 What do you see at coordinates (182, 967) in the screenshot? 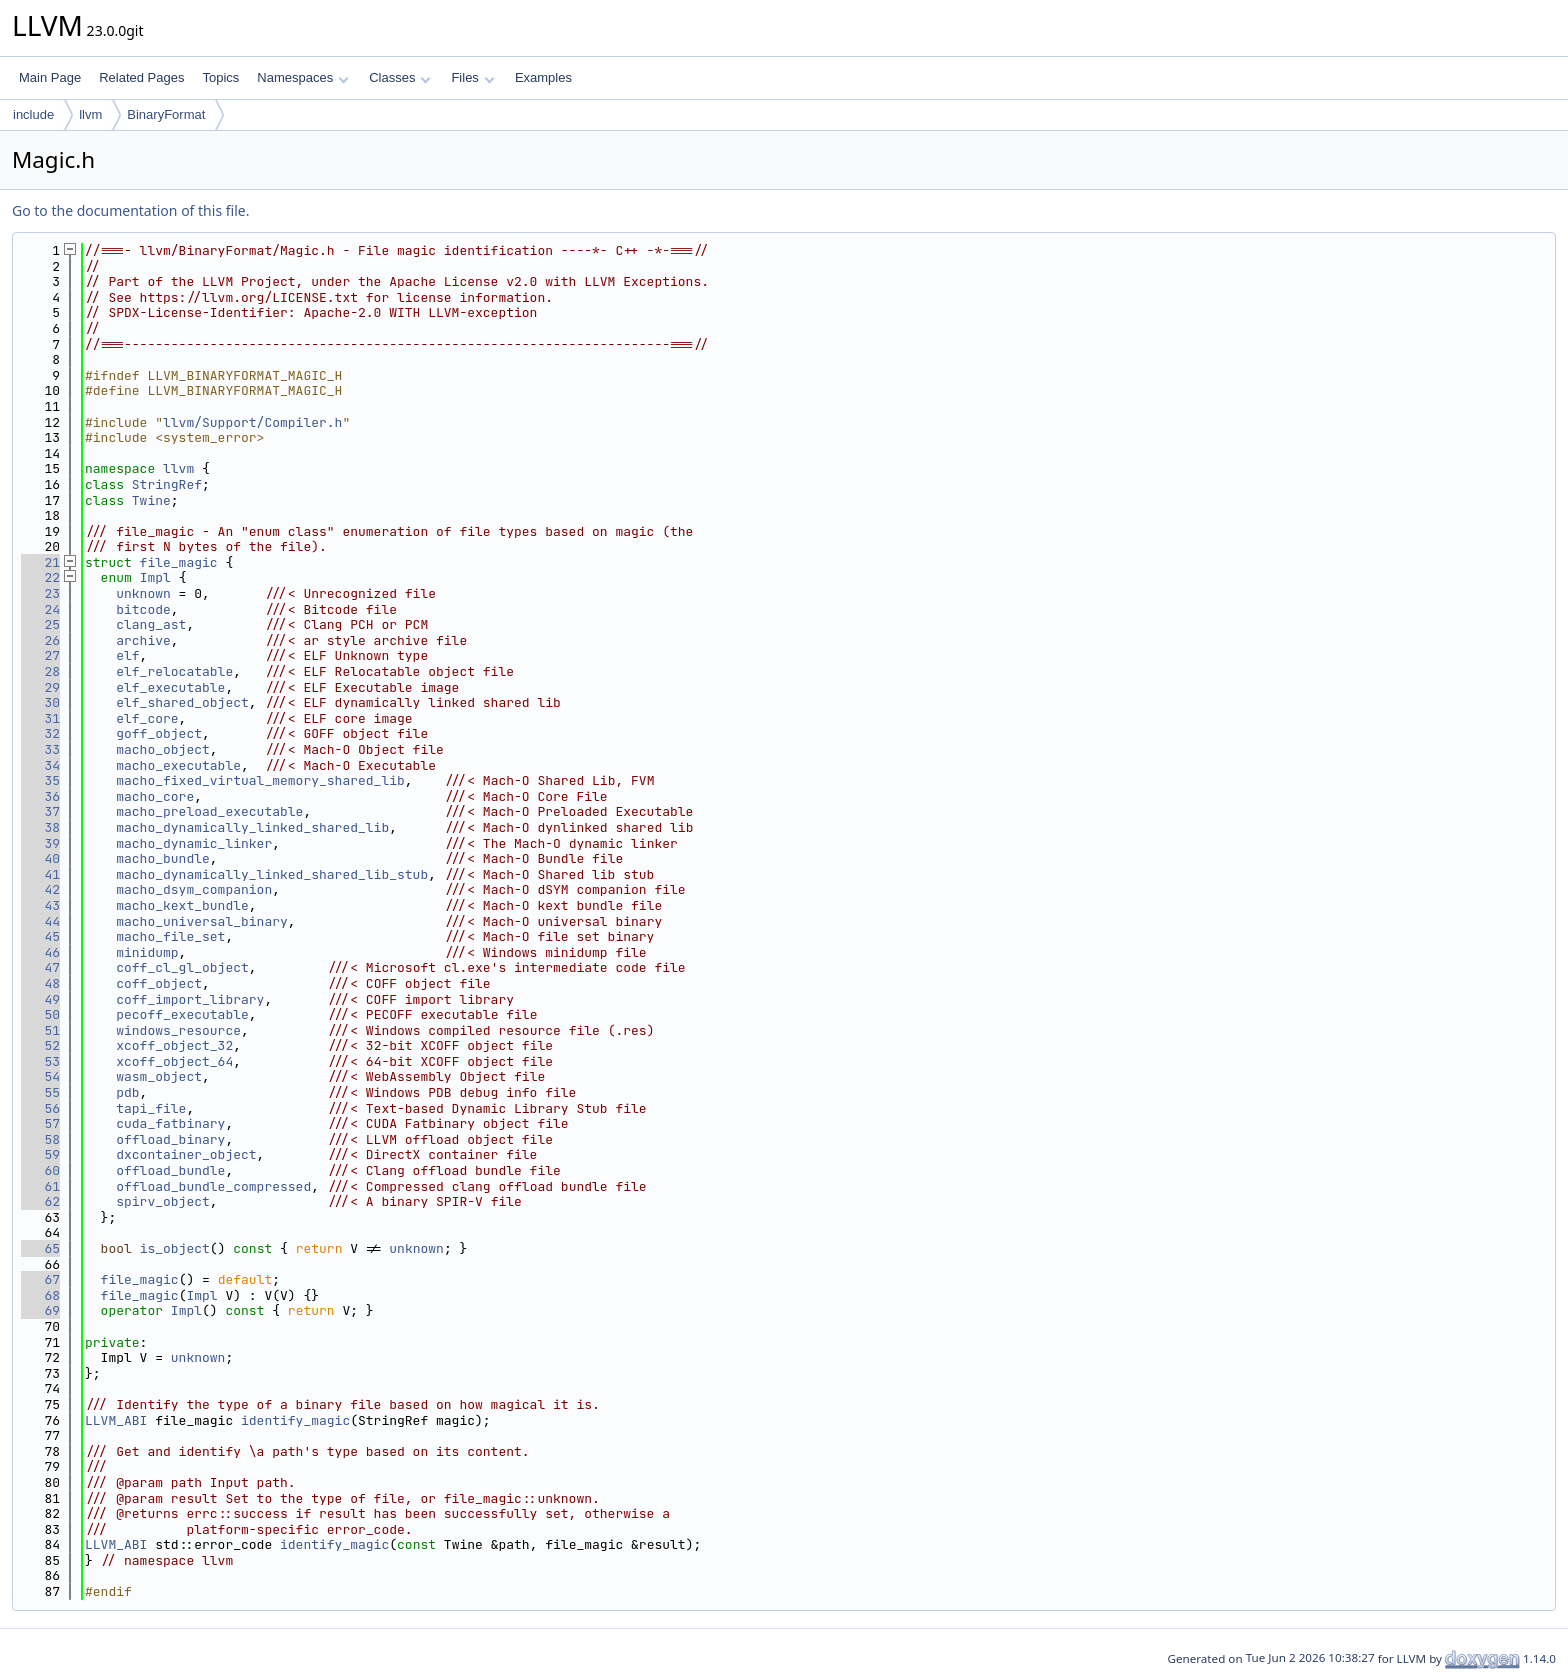
I see `coff_cl_gl_object` at bounding box center [182, 967].